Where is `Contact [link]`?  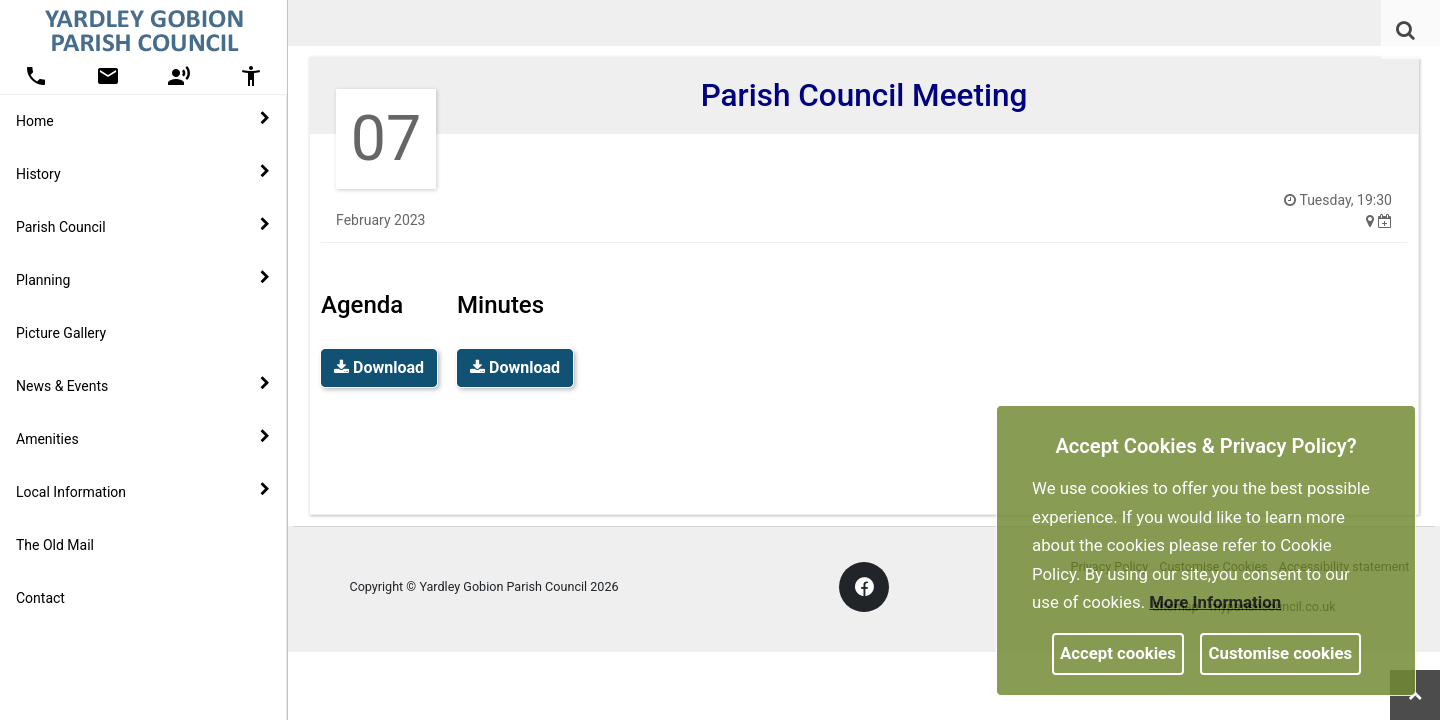 Contact [link] is located at coordinates (40, 598).